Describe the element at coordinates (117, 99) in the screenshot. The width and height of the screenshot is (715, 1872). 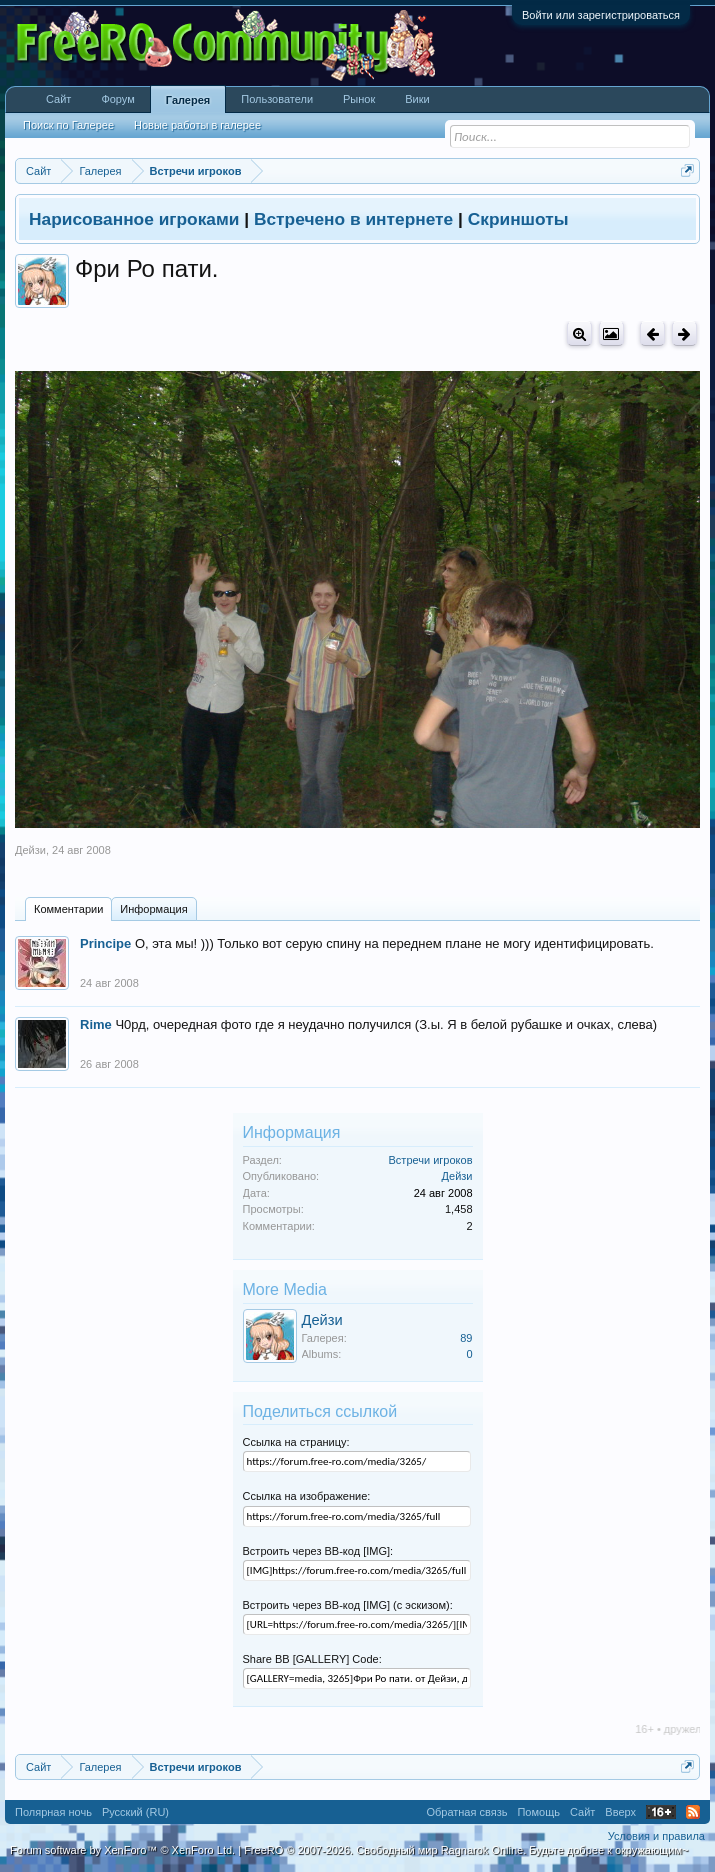
I see `Форум` at that location.